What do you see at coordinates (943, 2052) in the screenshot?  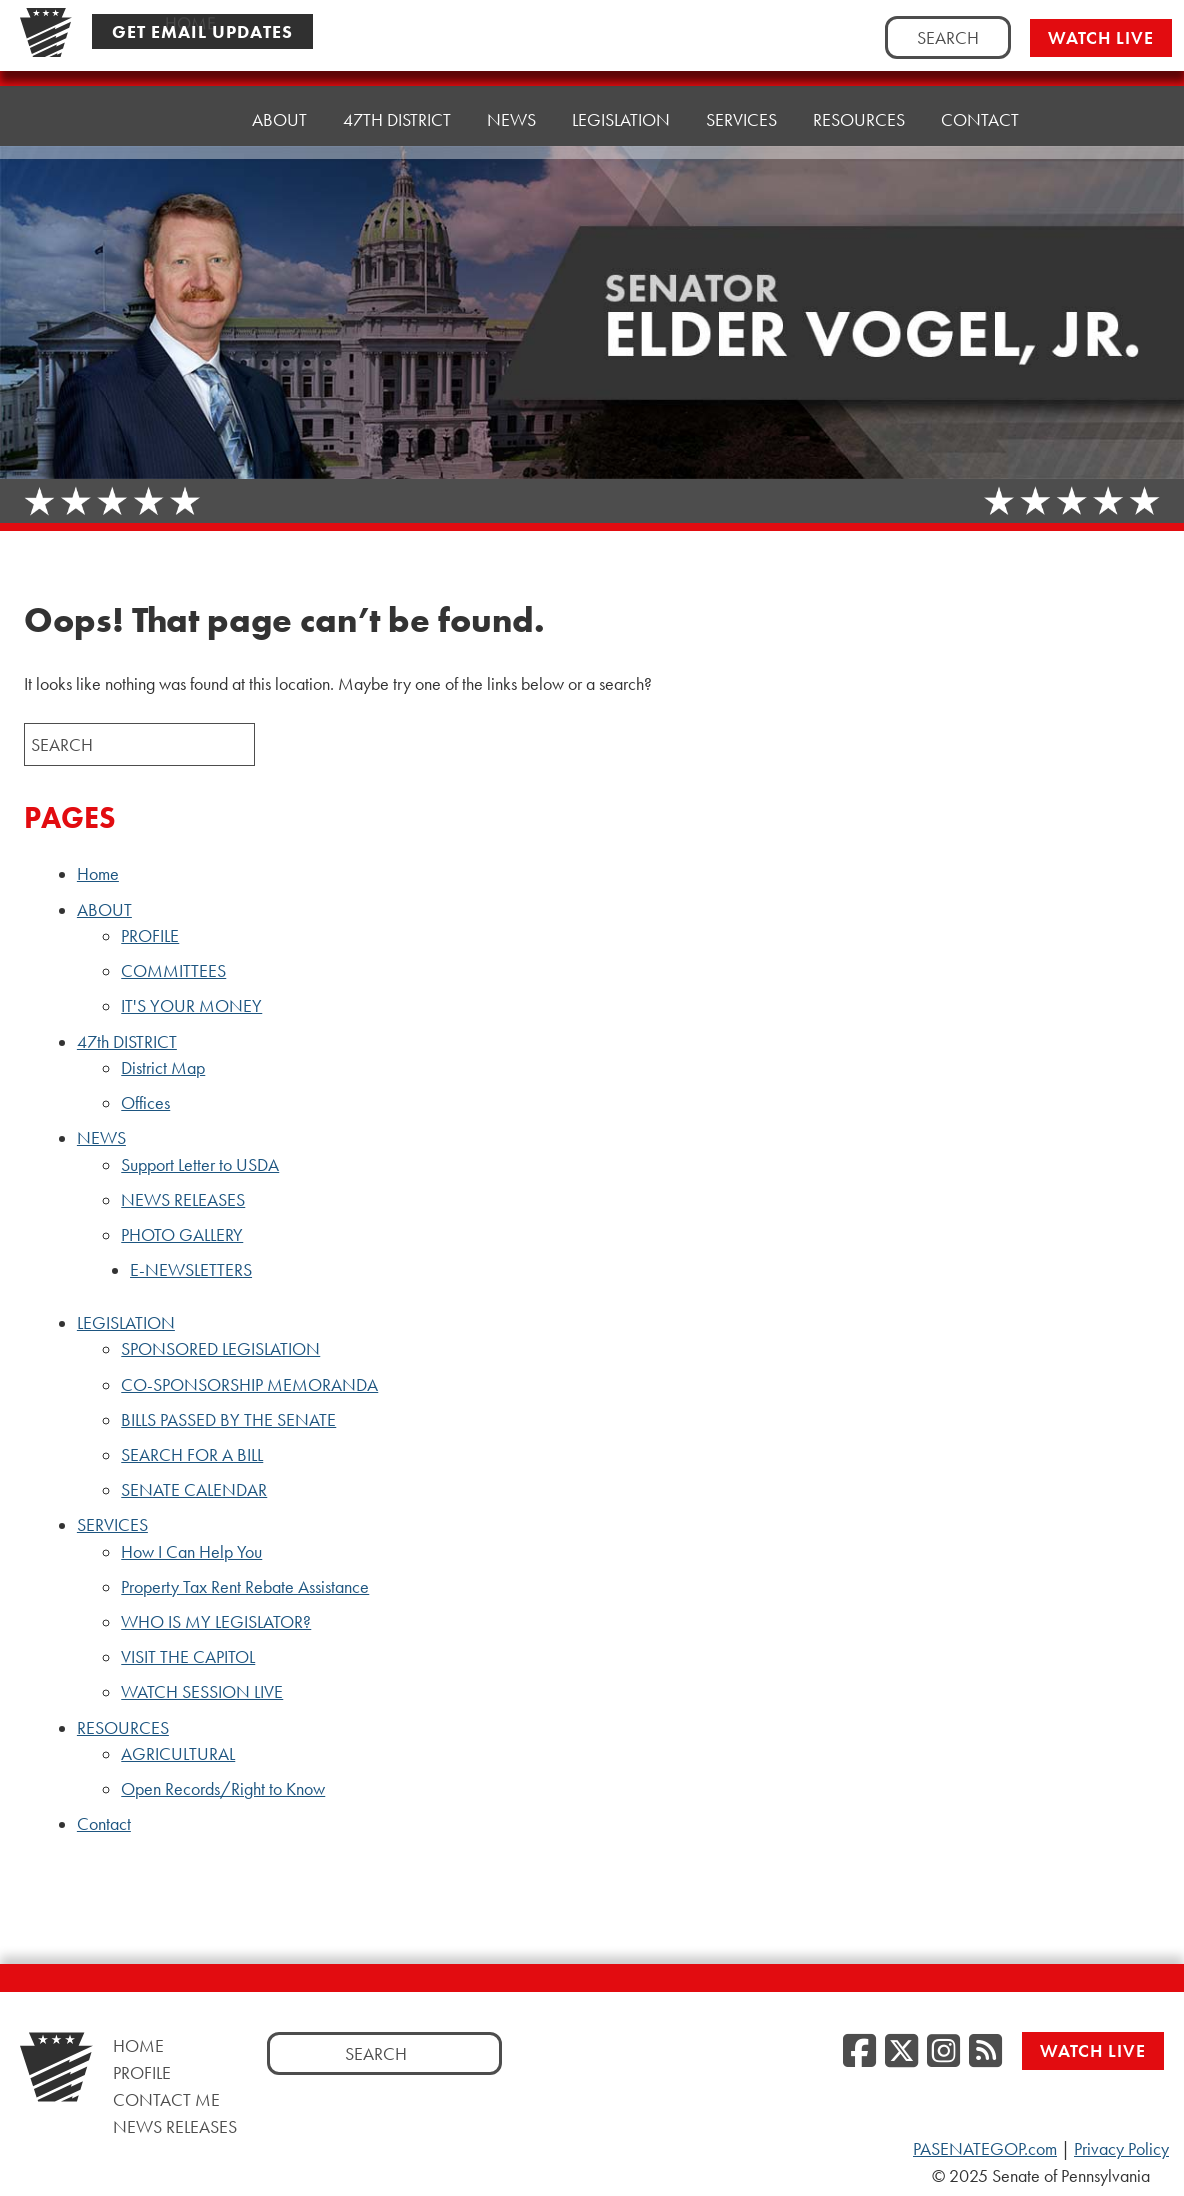 I see `[Instagram]` at bounding box center [943, 2052].